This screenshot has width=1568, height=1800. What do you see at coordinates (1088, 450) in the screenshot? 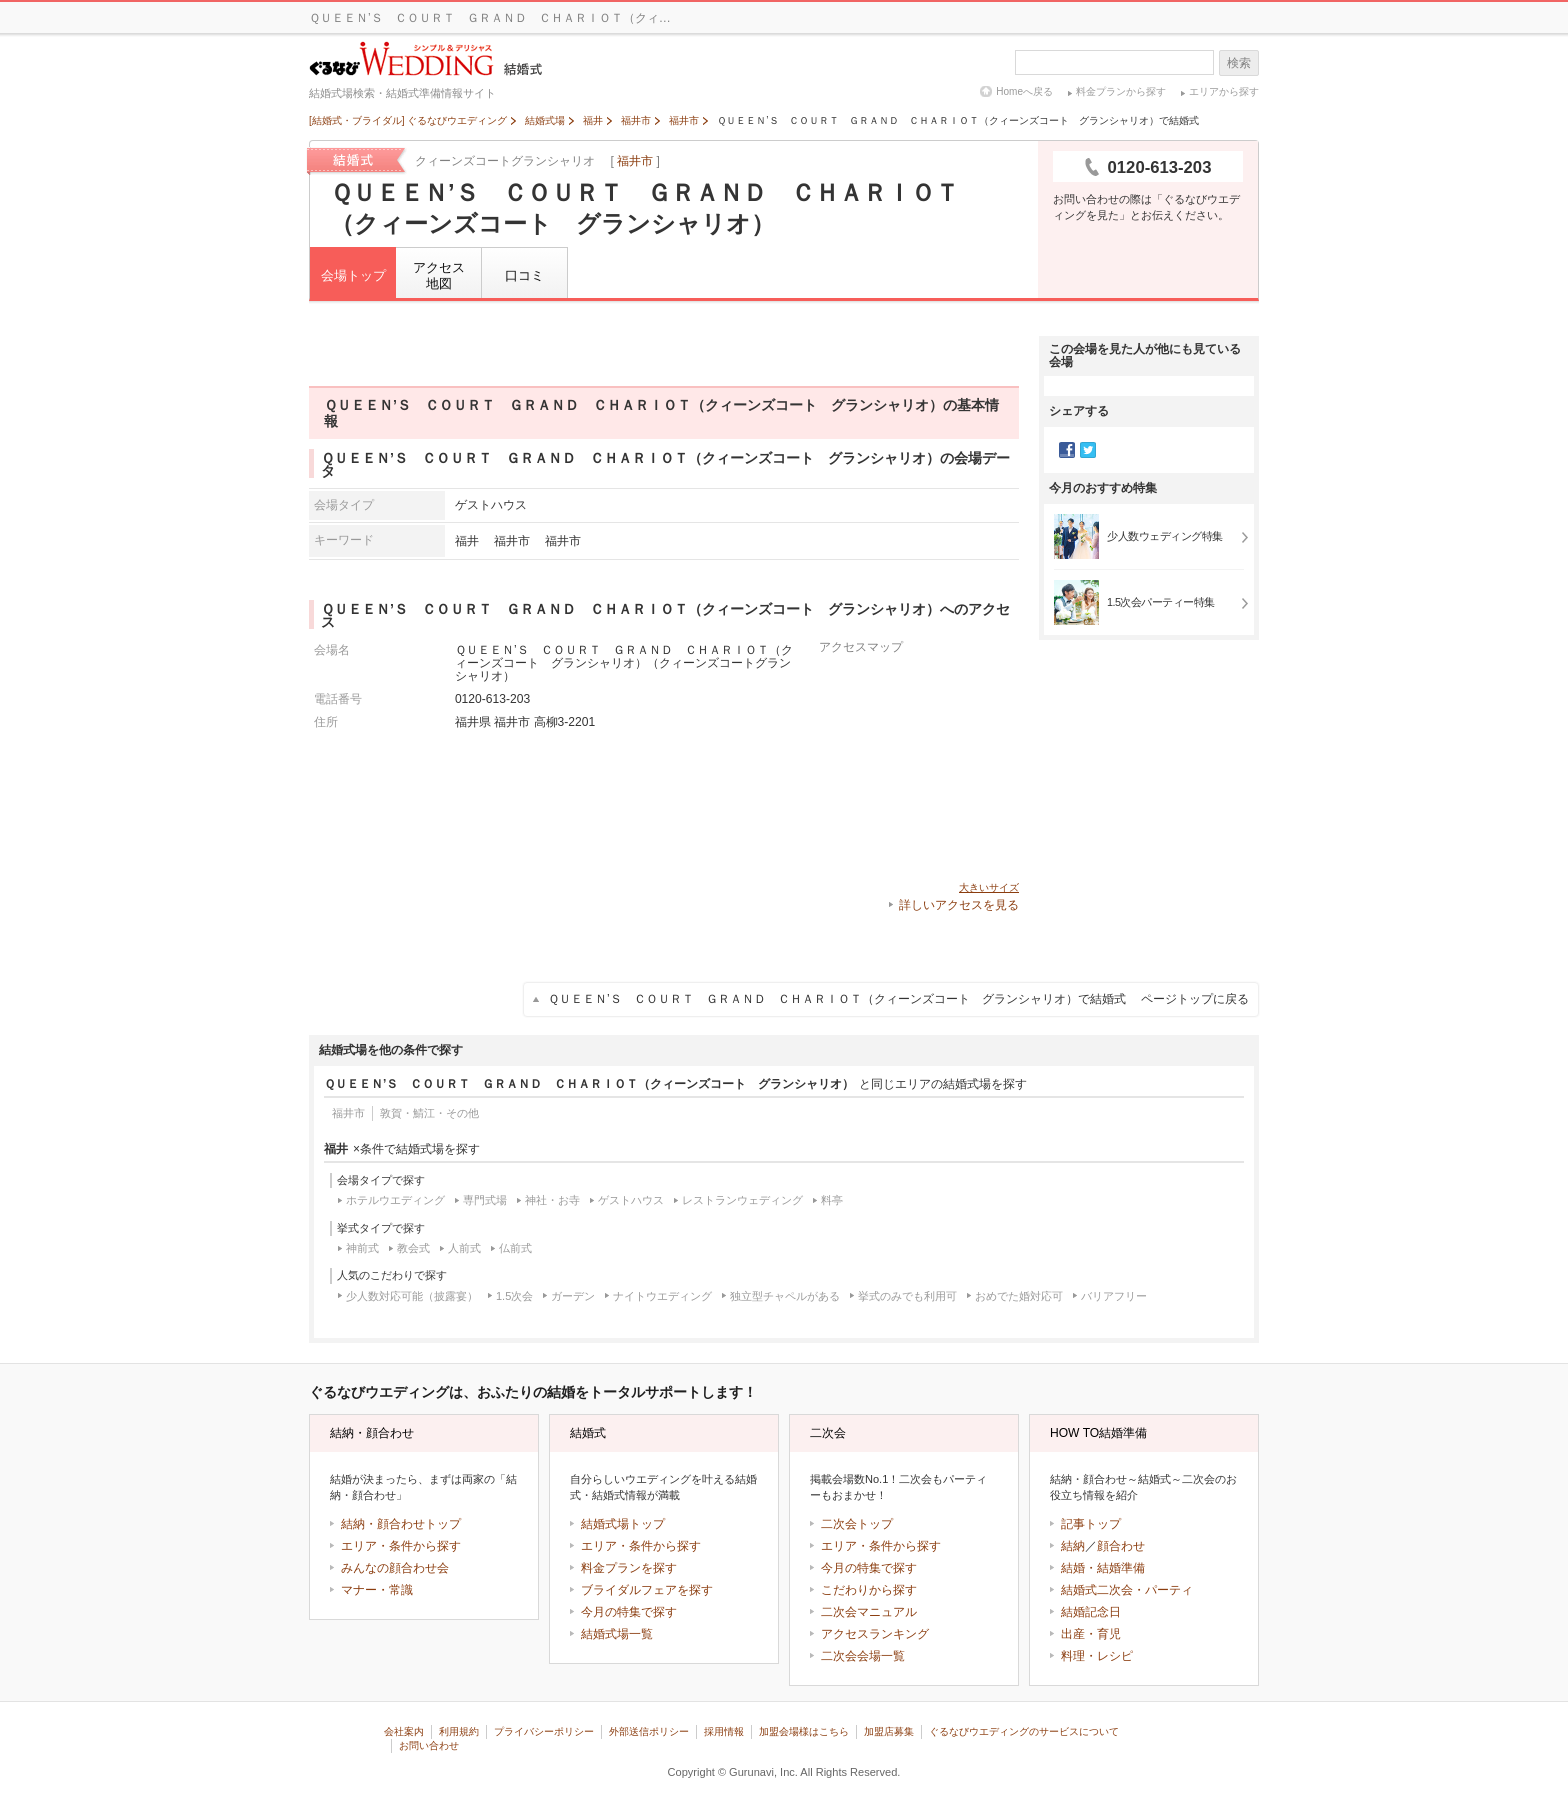
I see `Twitter` at bounding box center [1088, 450].